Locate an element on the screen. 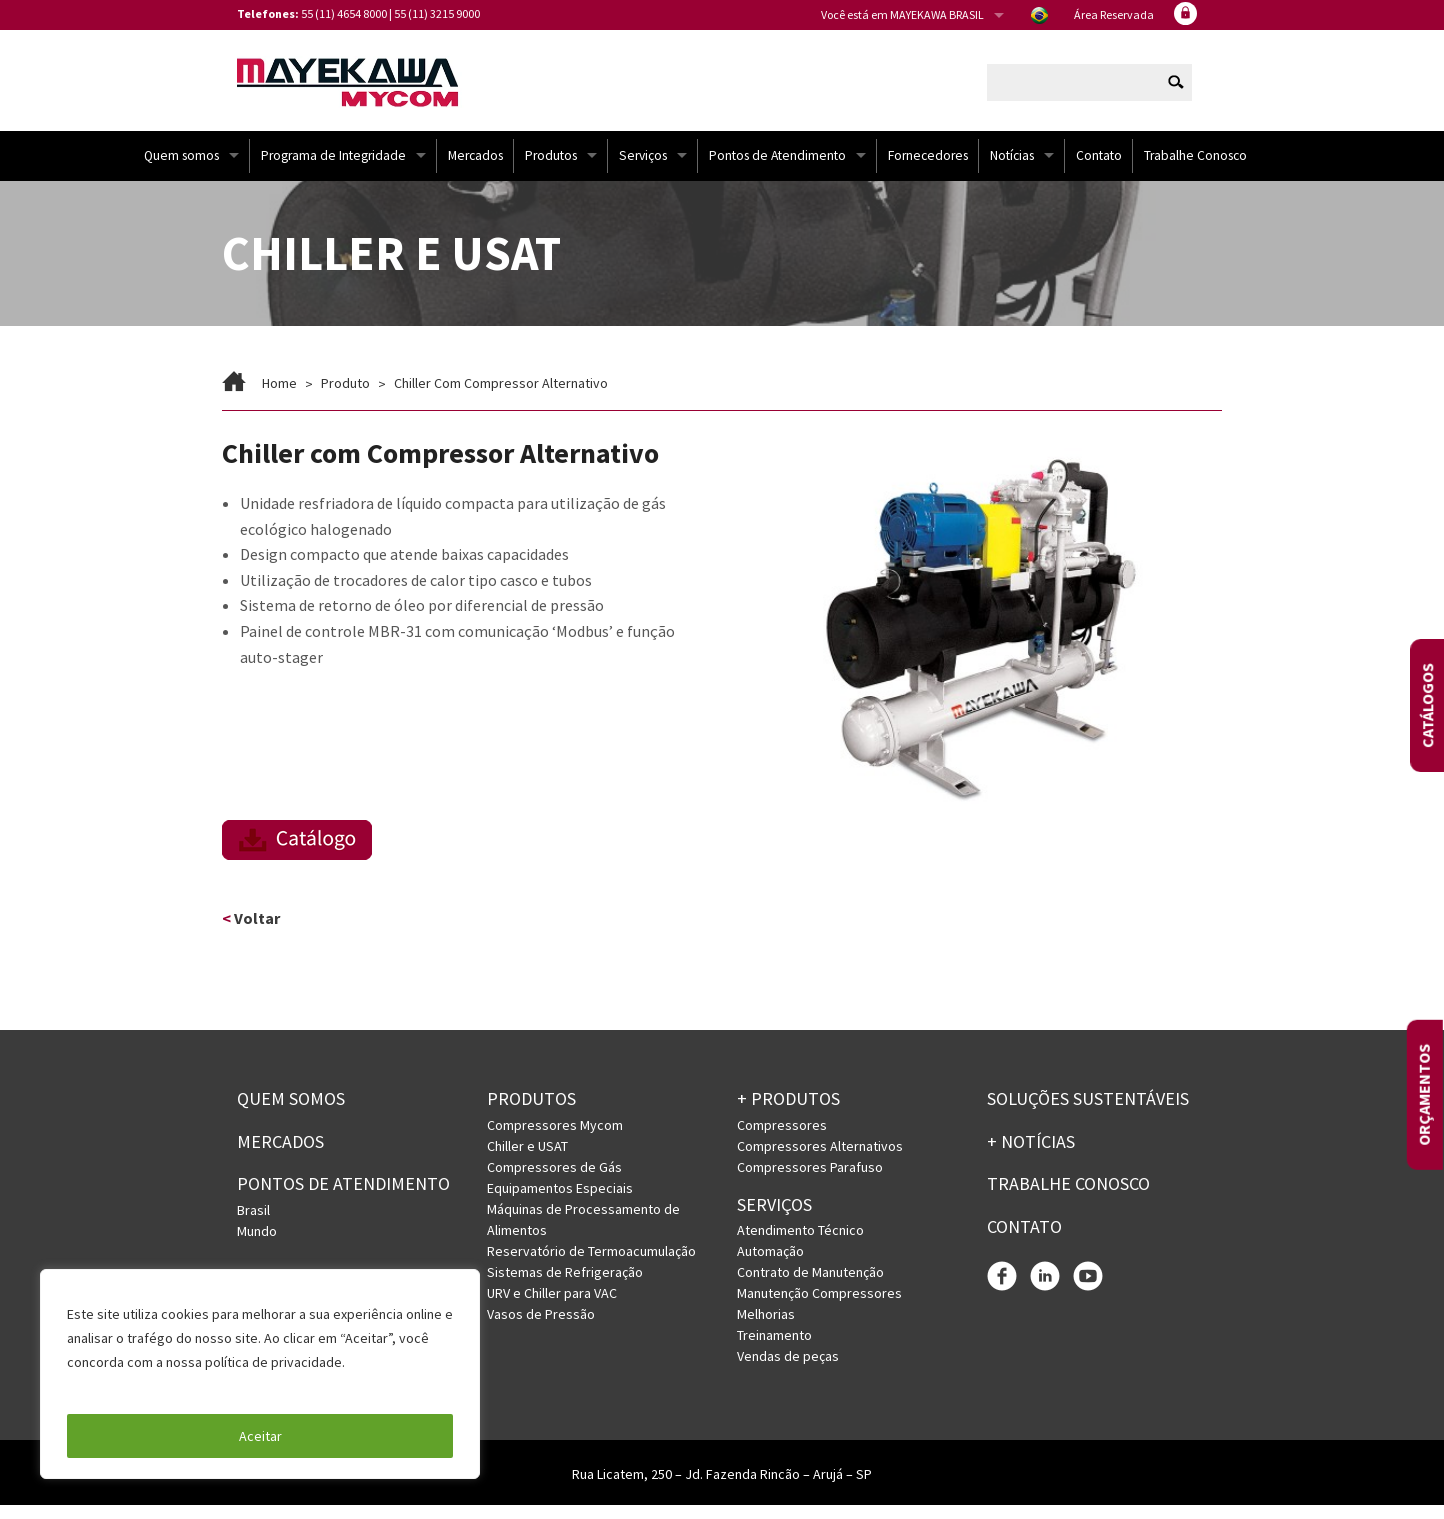  Sistemas de Refrigeração is located at coordinates (565, 1286).